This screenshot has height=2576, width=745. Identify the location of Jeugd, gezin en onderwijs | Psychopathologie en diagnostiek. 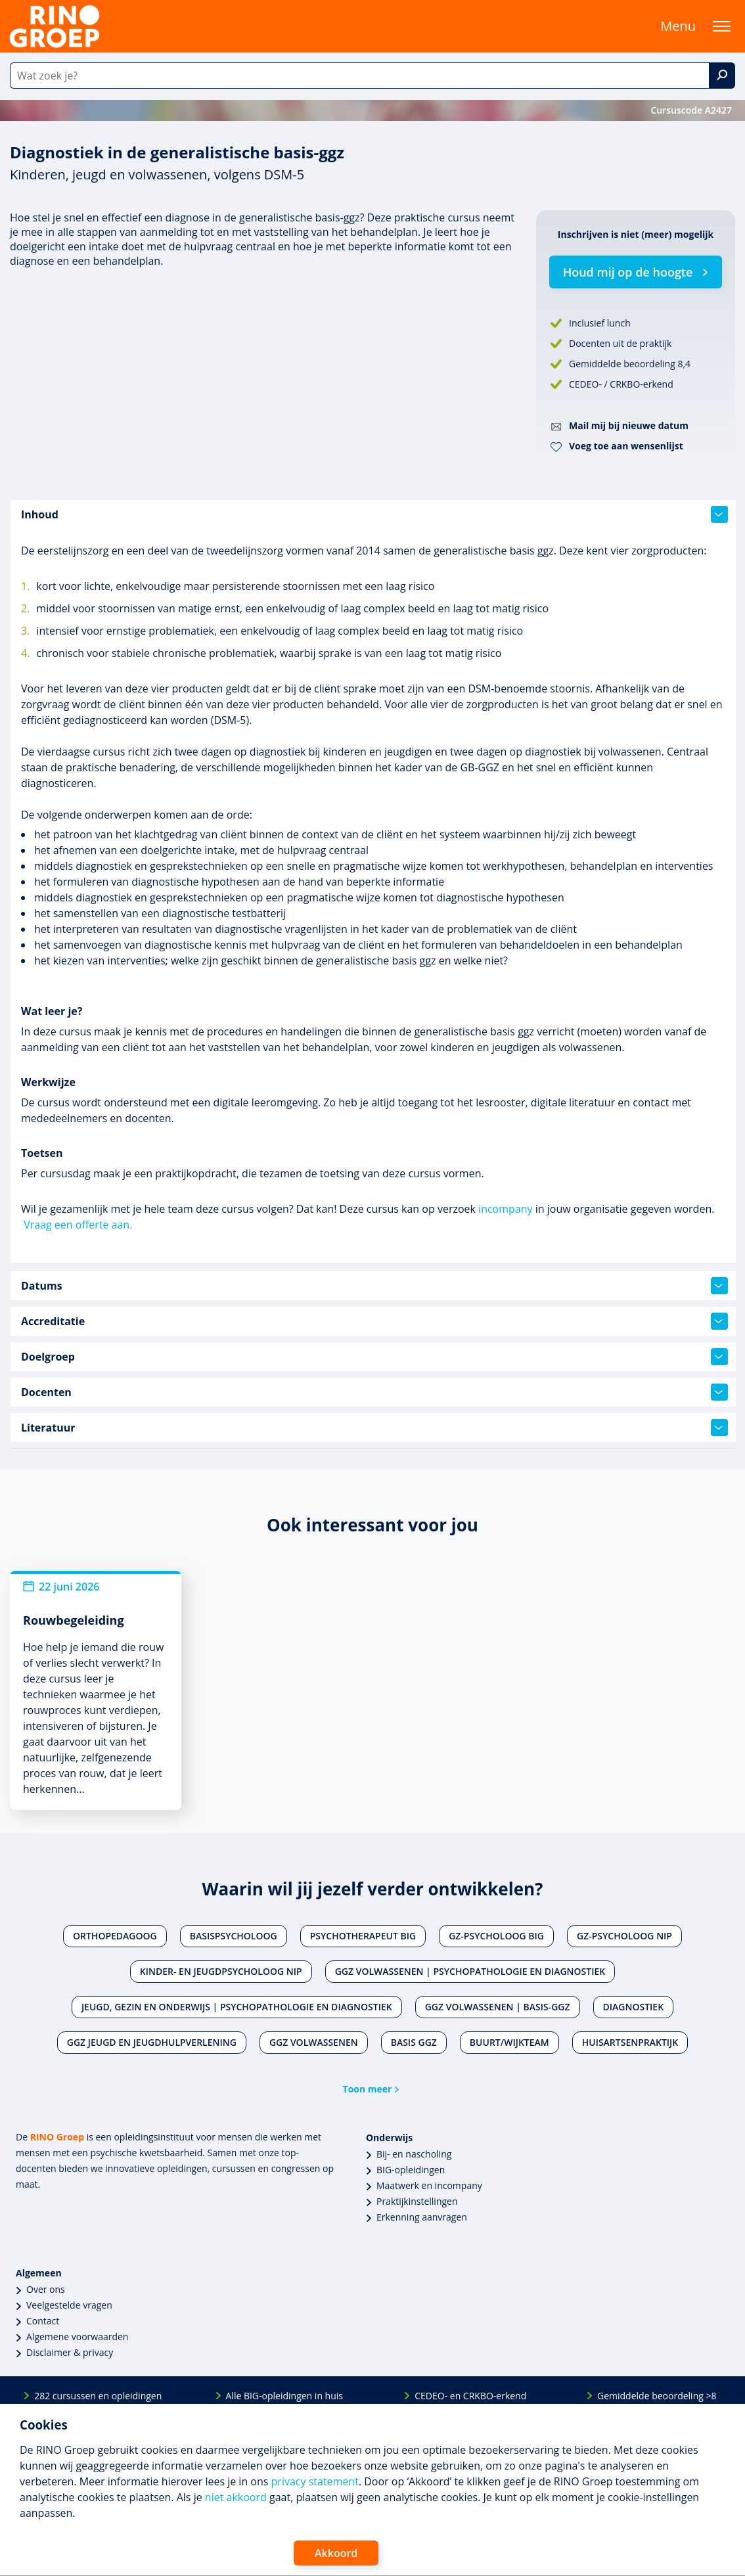
(236, 2006).